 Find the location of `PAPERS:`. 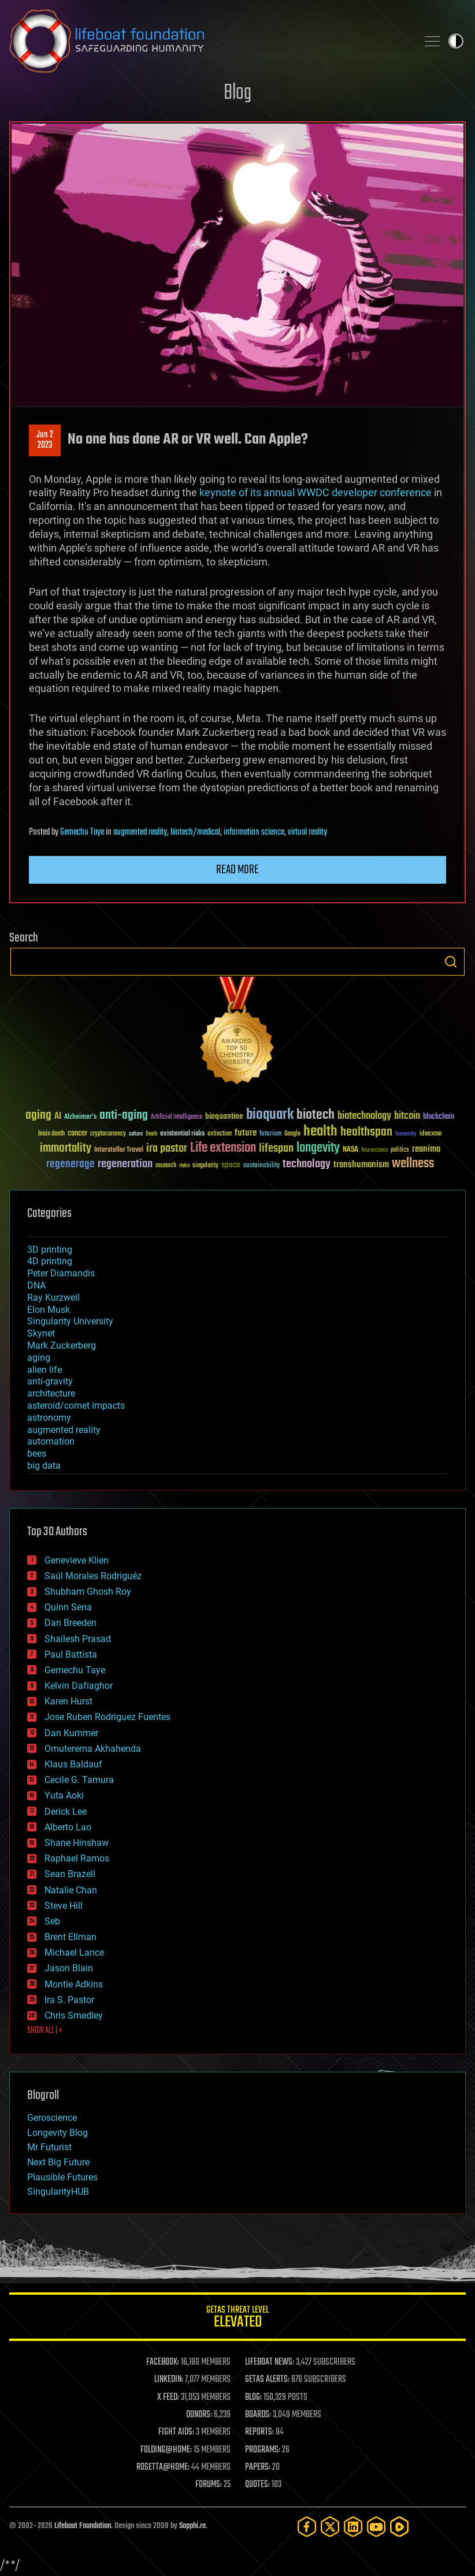

PAPERS: is located at coordinates (257, 2467).